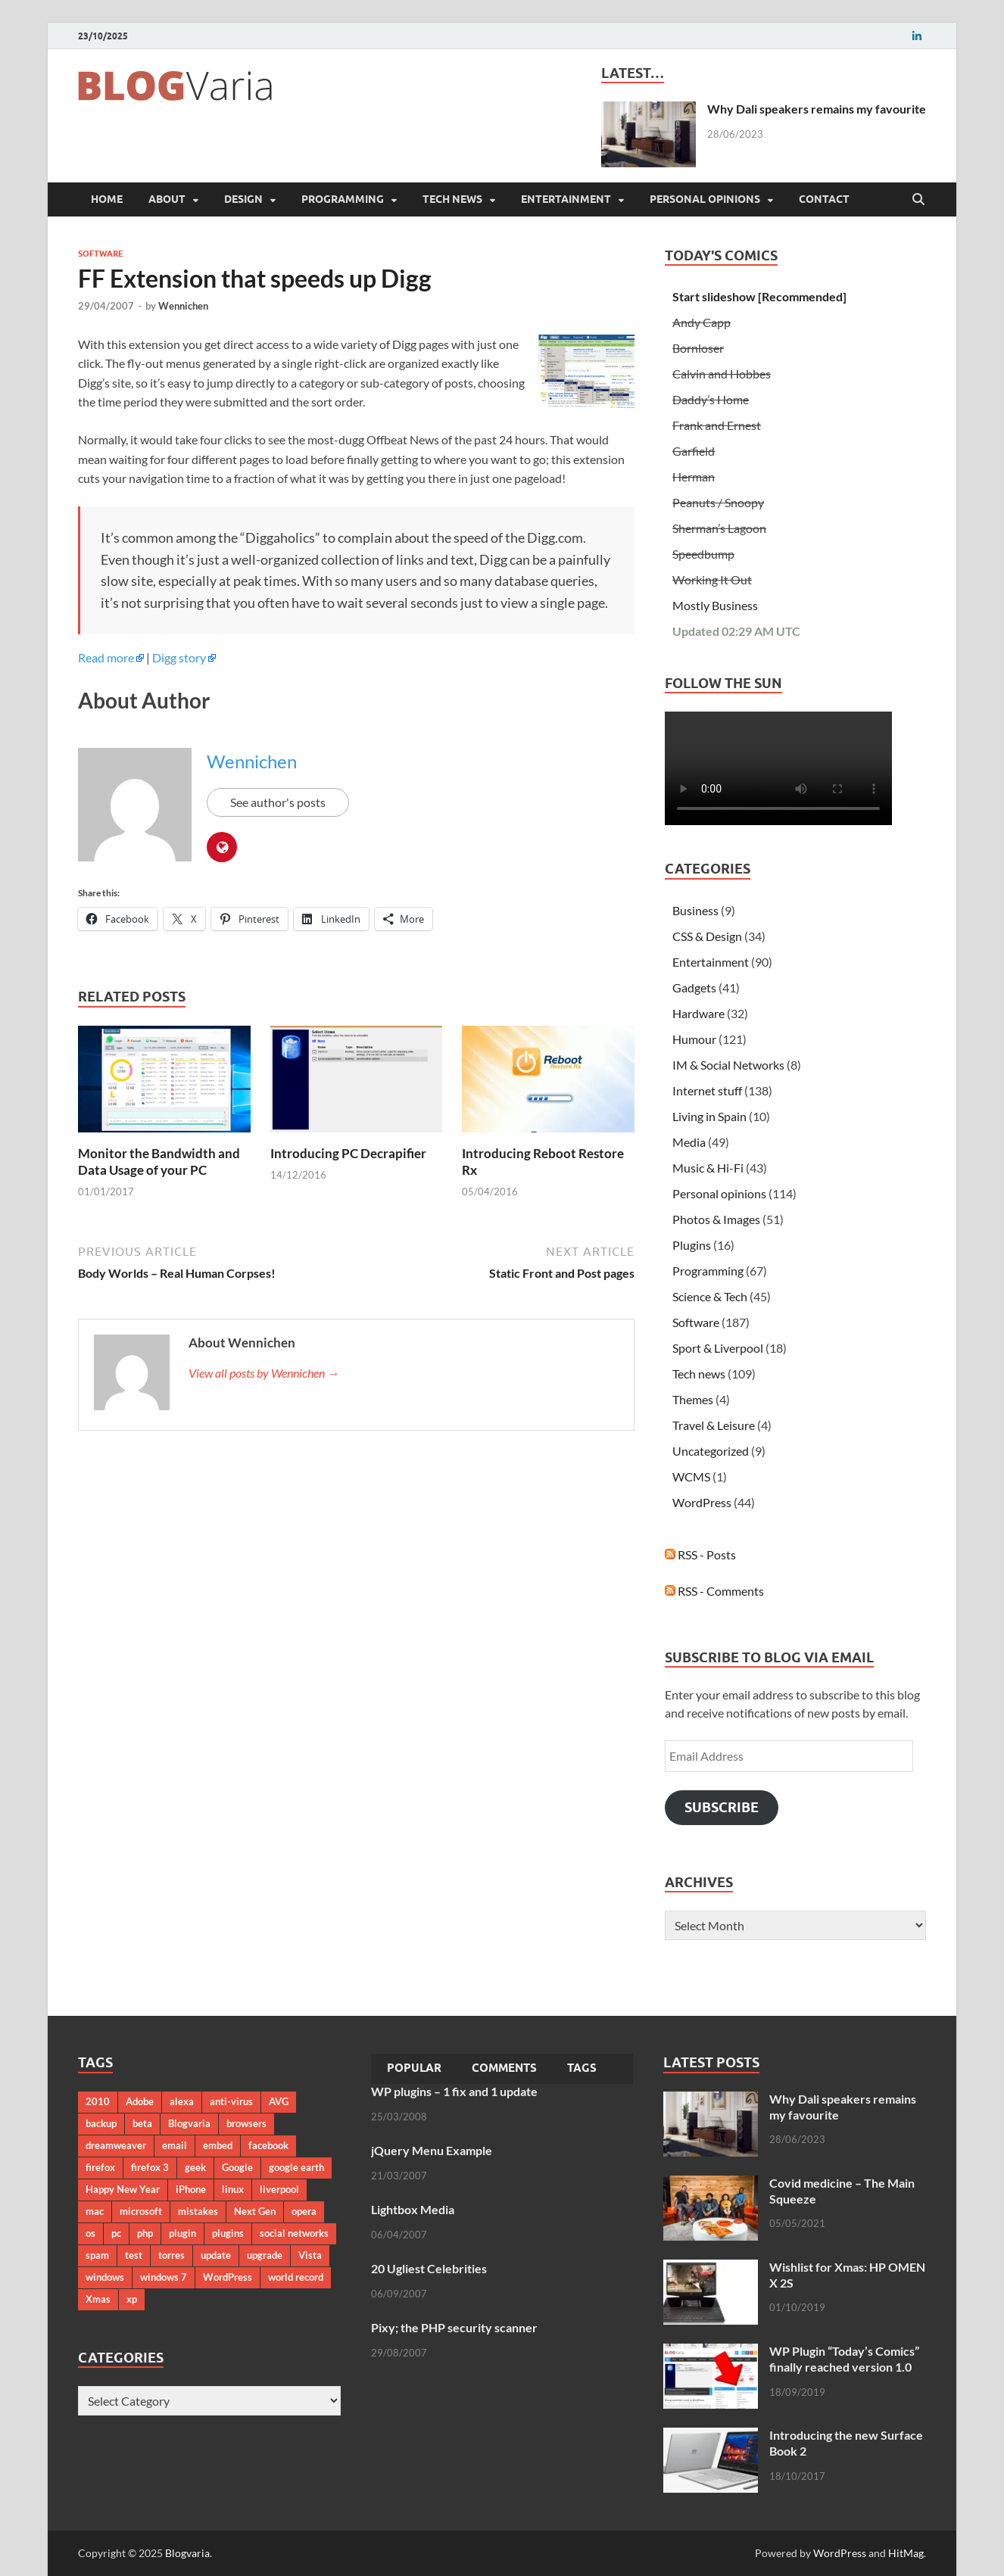 The width and height of the screenshot is (1004, 2576). Describe the element at coordinates (715, 605) in the screenshot. I see `Mostly Business` at that location.